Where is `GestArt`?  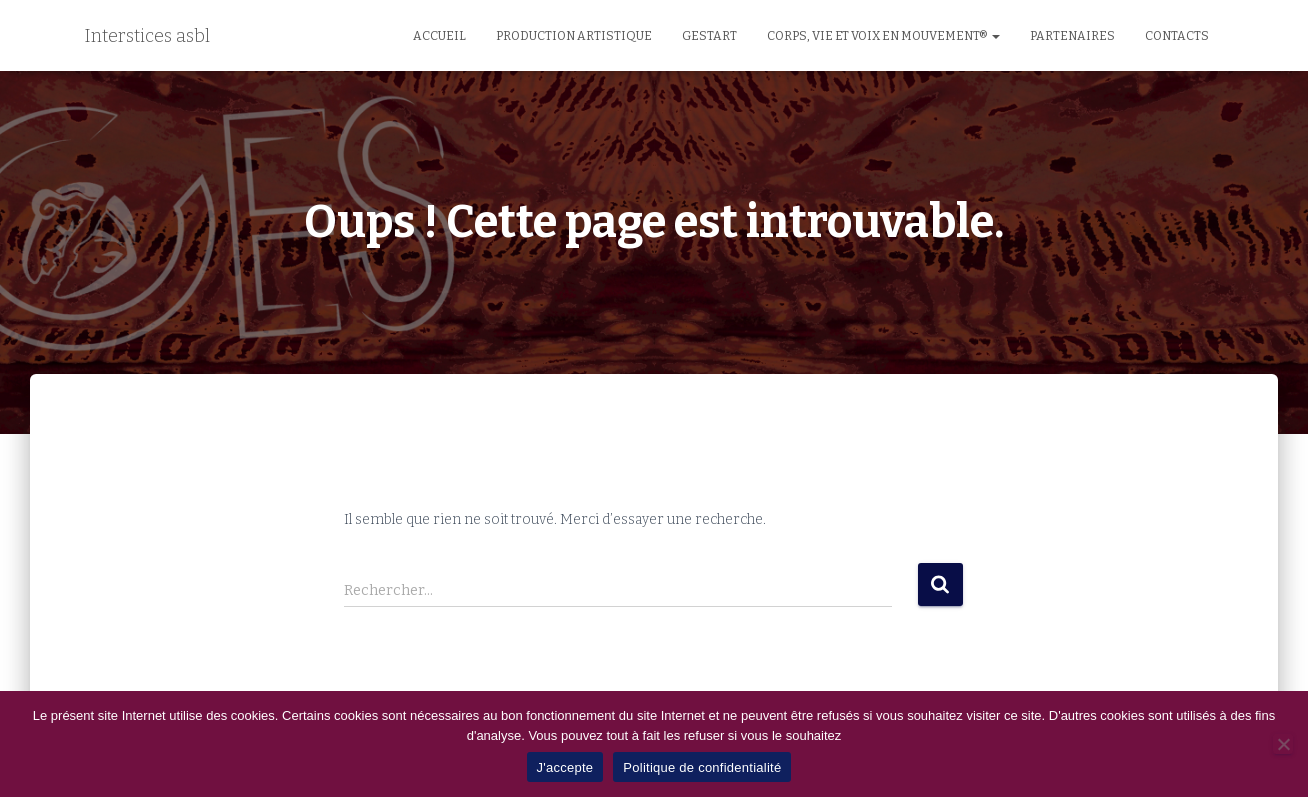 GestArt is located at coordinates (709, 36).